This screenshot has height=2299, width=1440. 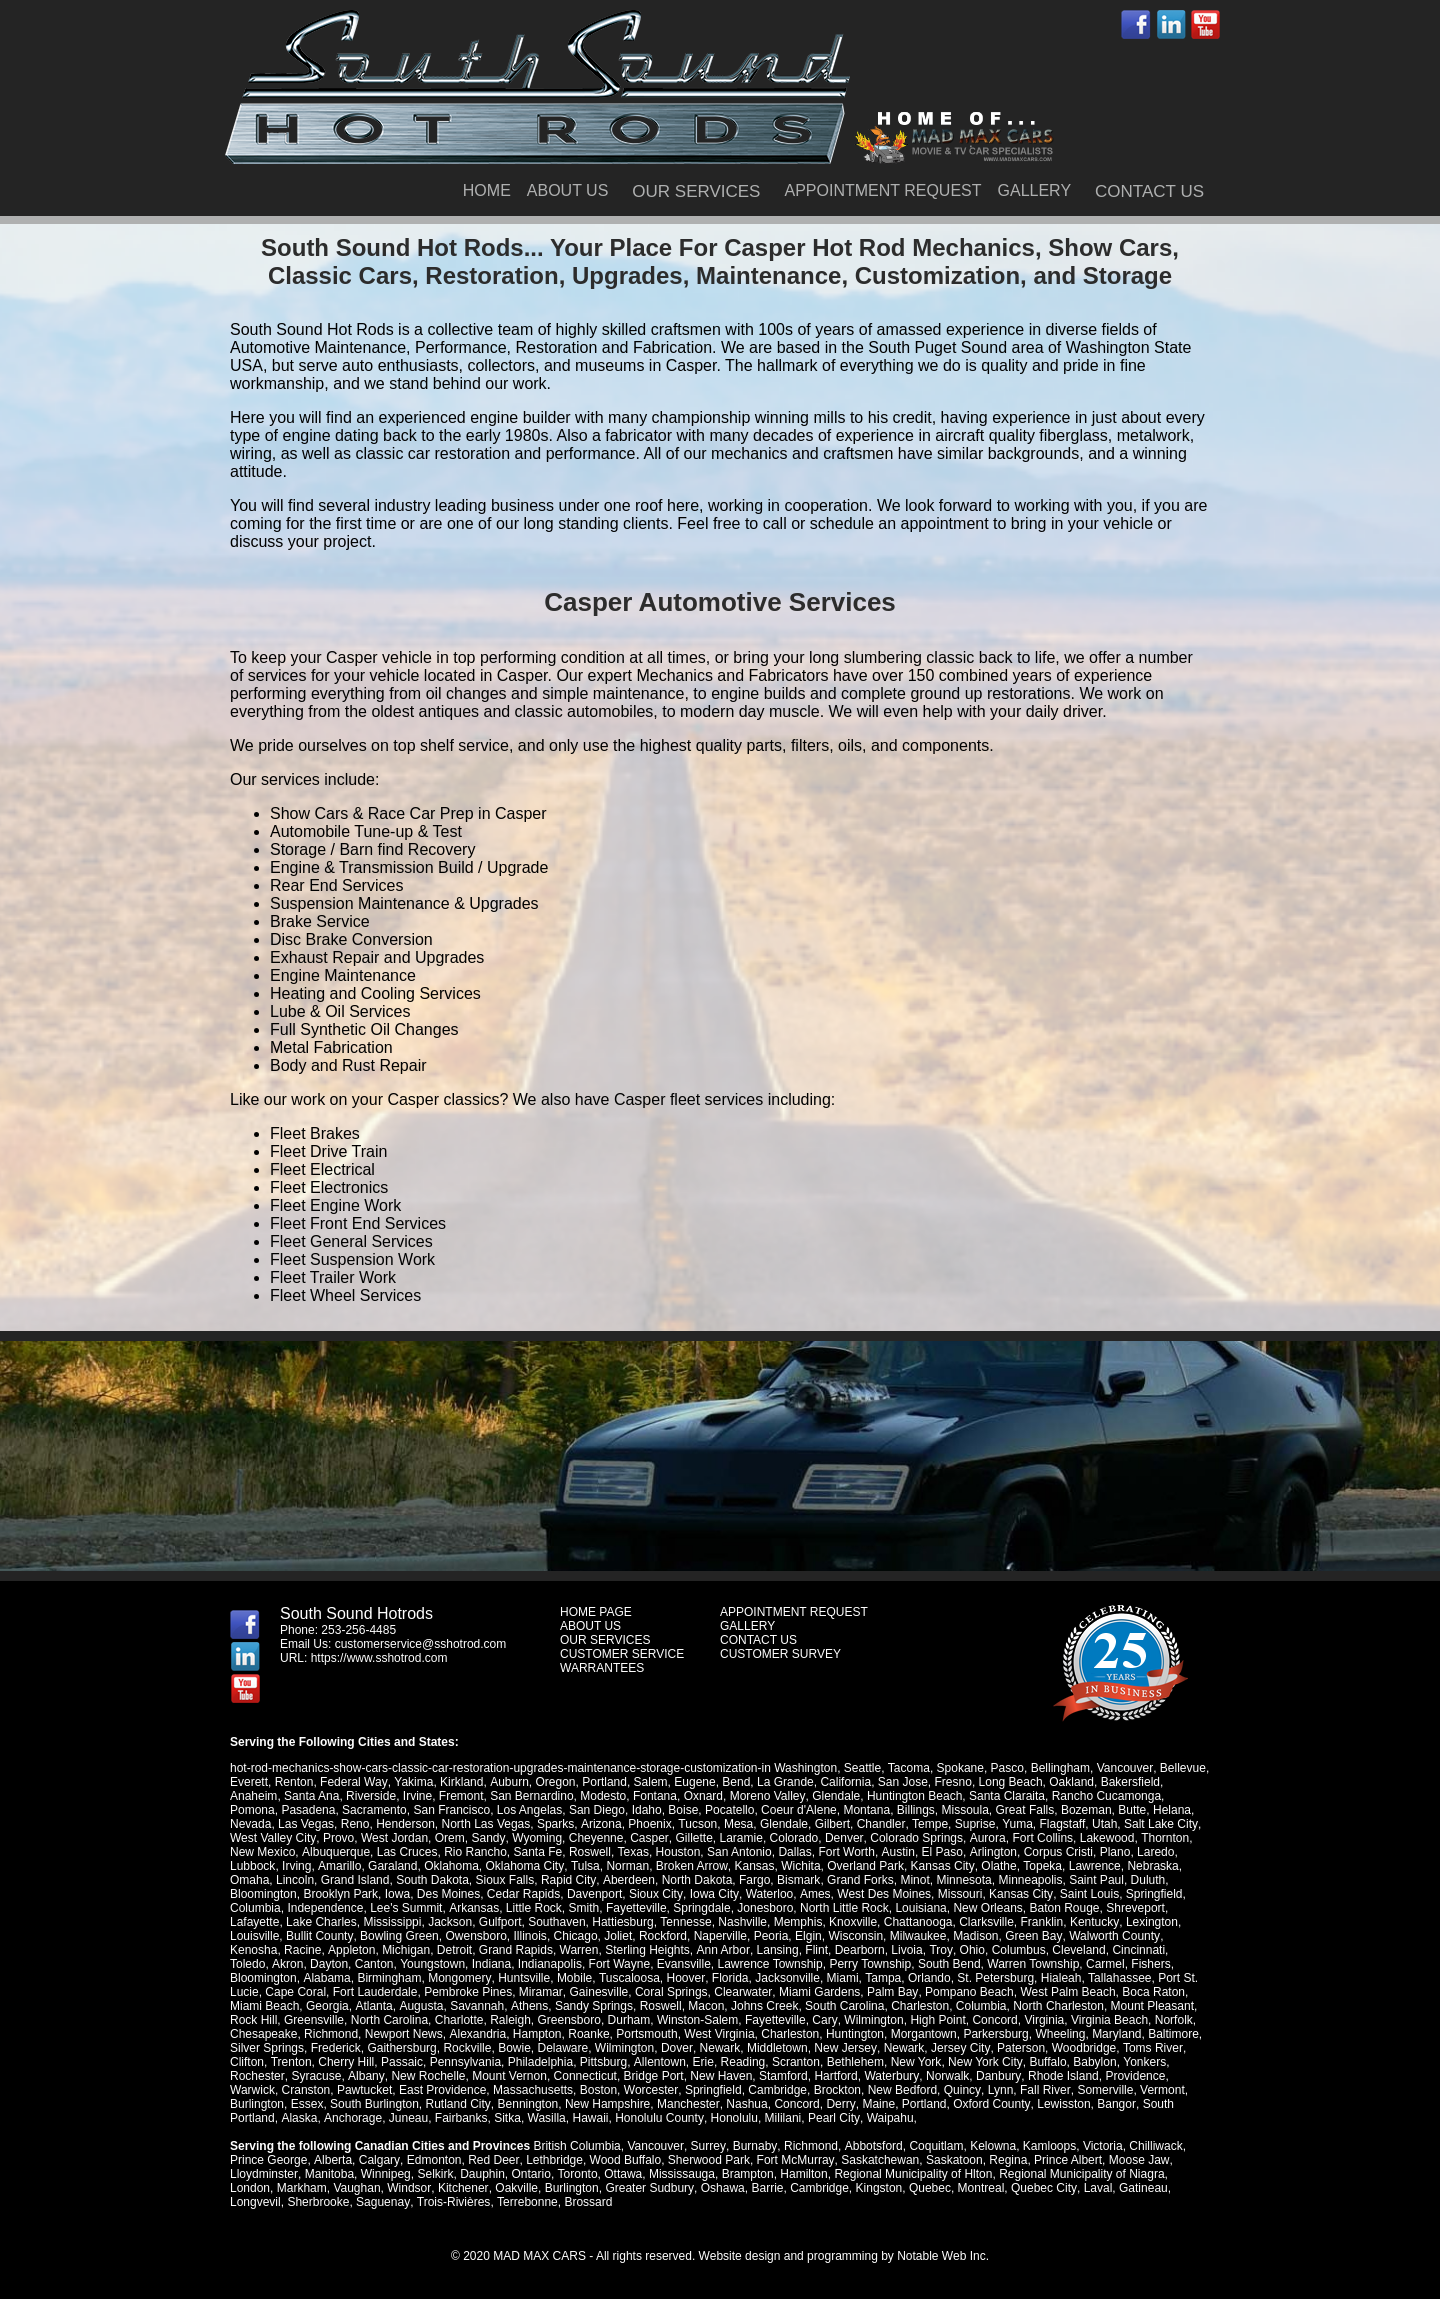 What do you see at coordinates (594, 1894) in the screenshot?
I see `Davenport` at bounding box center [594, 1894].